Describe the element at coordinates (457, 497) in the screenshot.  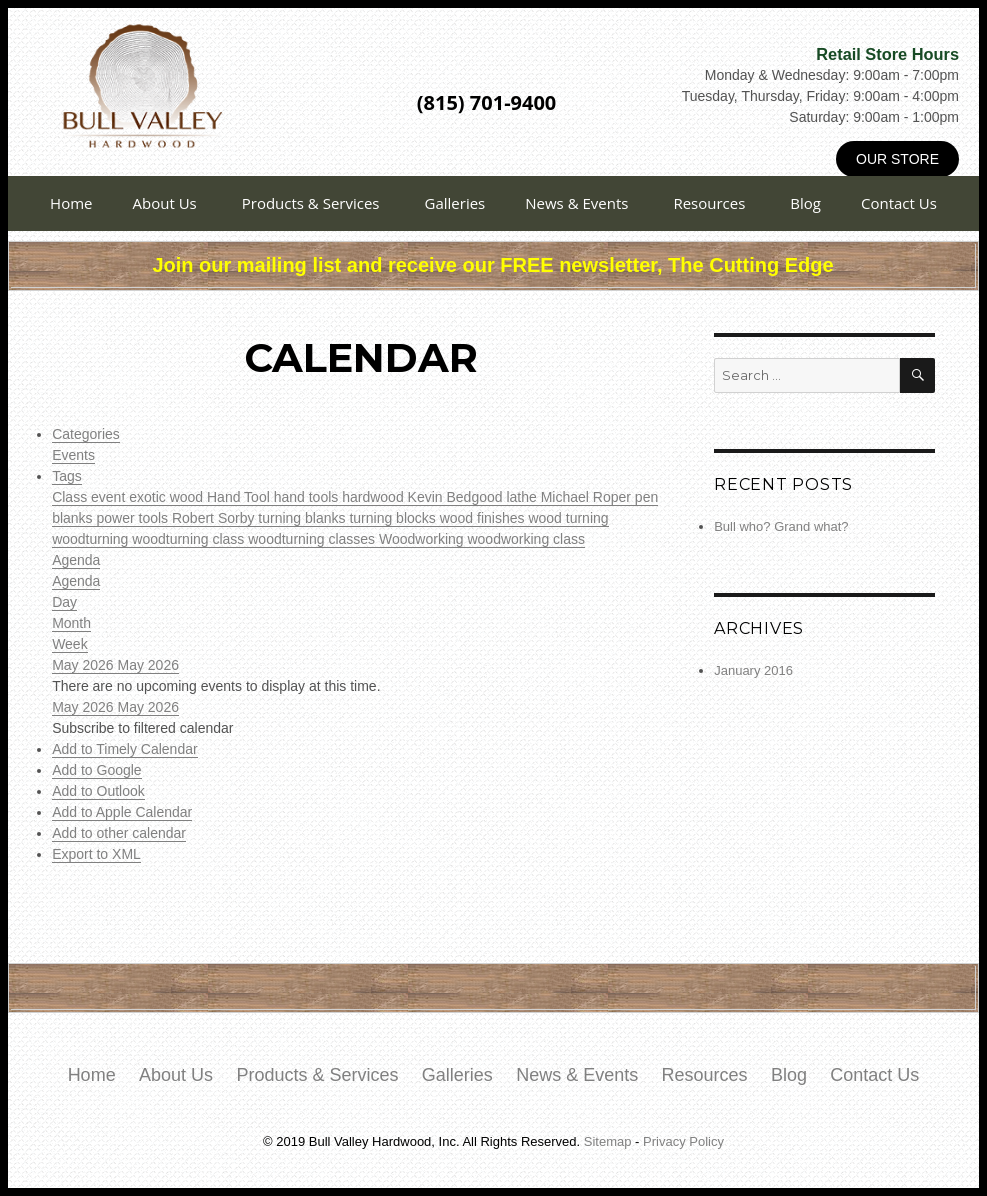
I see `Kevin Bedgood` at that location.